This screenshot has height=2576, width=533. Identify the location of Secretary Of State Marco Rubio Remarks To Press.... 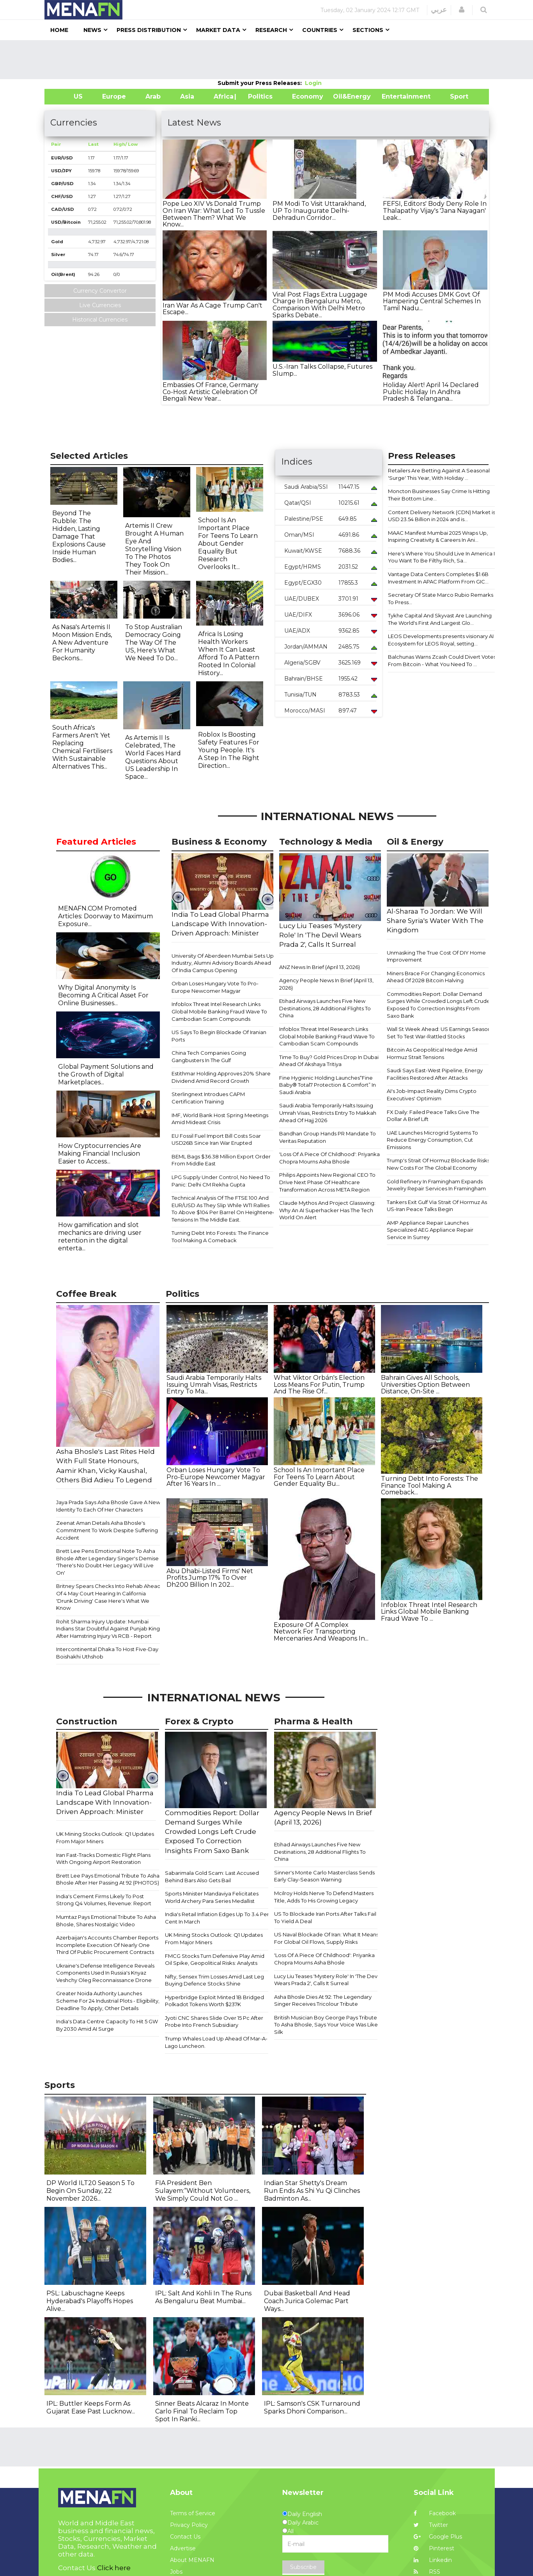
(440, 598).